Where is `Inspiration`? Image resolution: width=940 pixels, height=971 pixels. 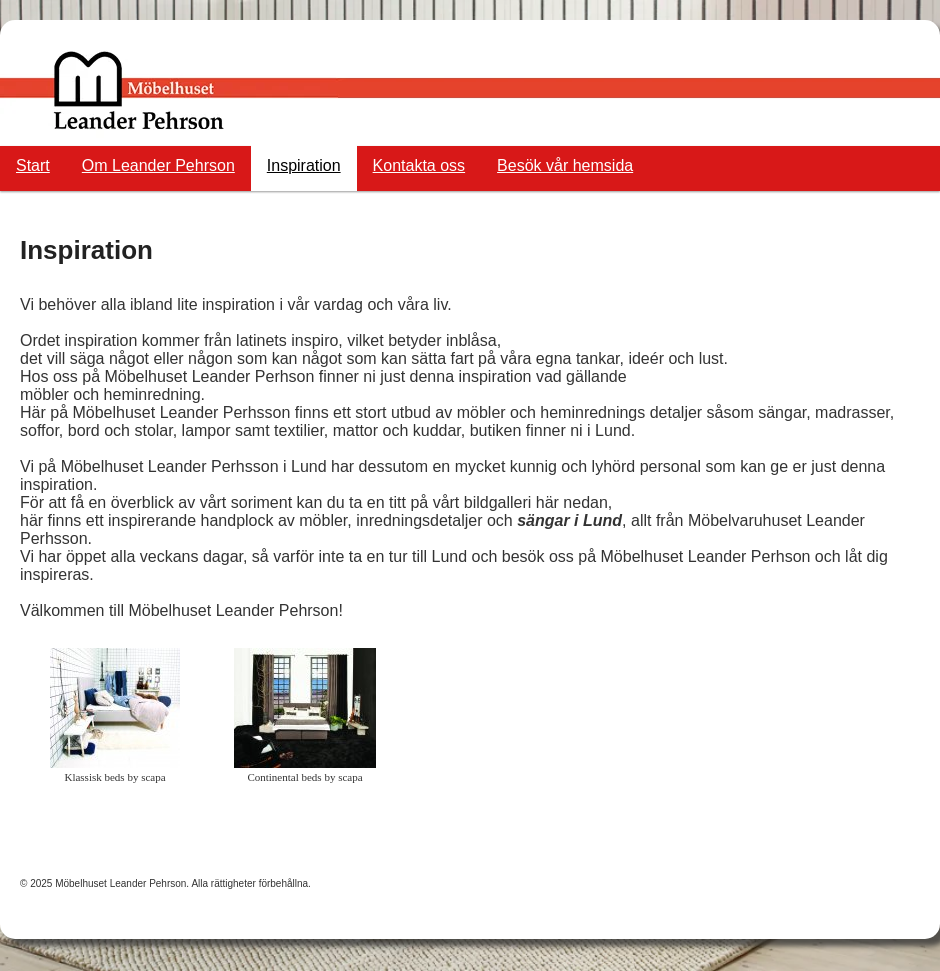
Inspiration is located at coordinates (304, 165).